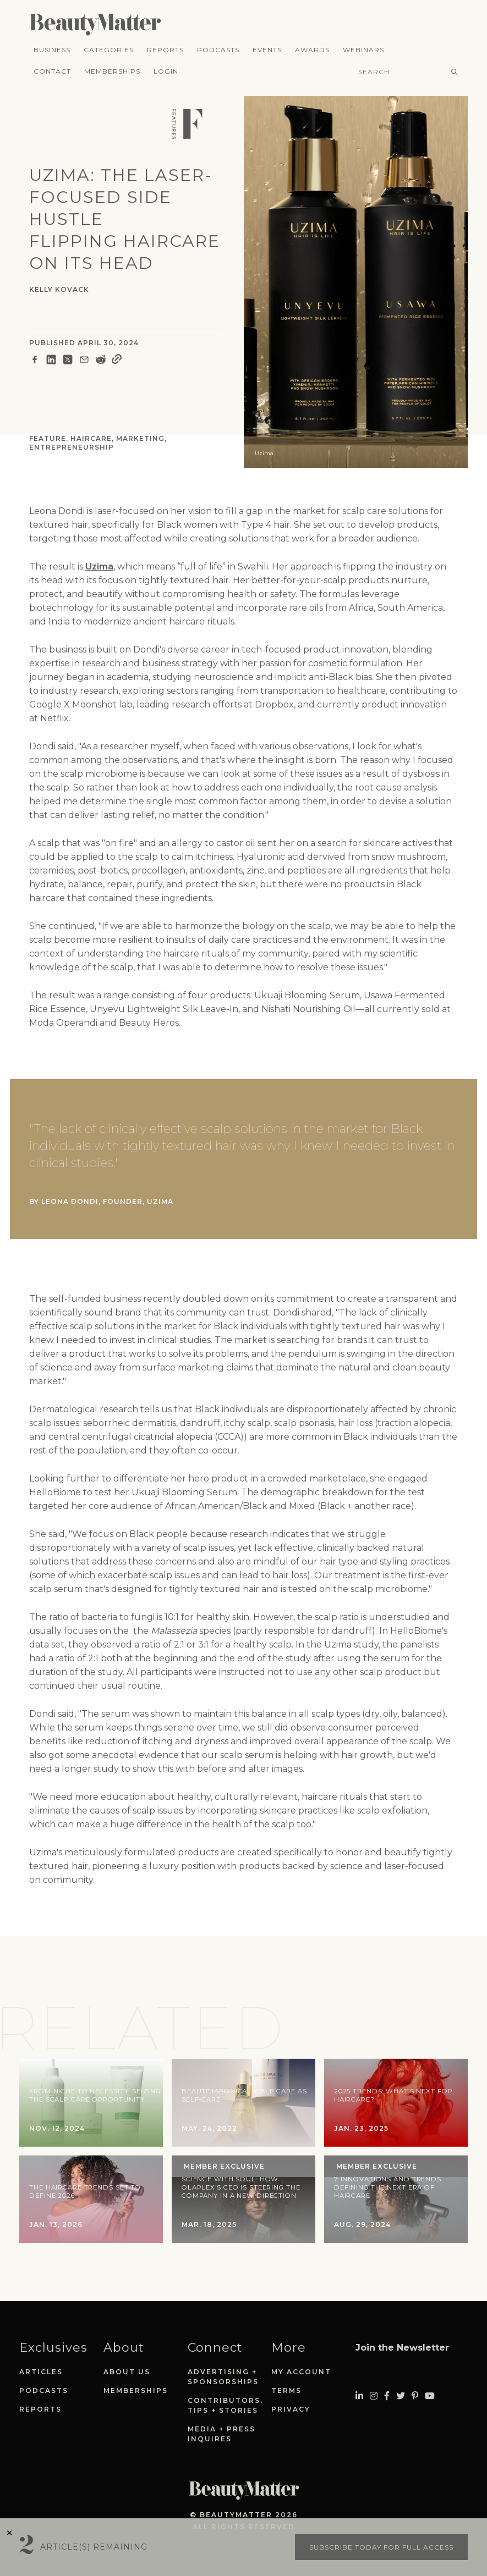  Describe the element at coordinates (41, 2372) in the screenshot. I see `Articles` at that location.